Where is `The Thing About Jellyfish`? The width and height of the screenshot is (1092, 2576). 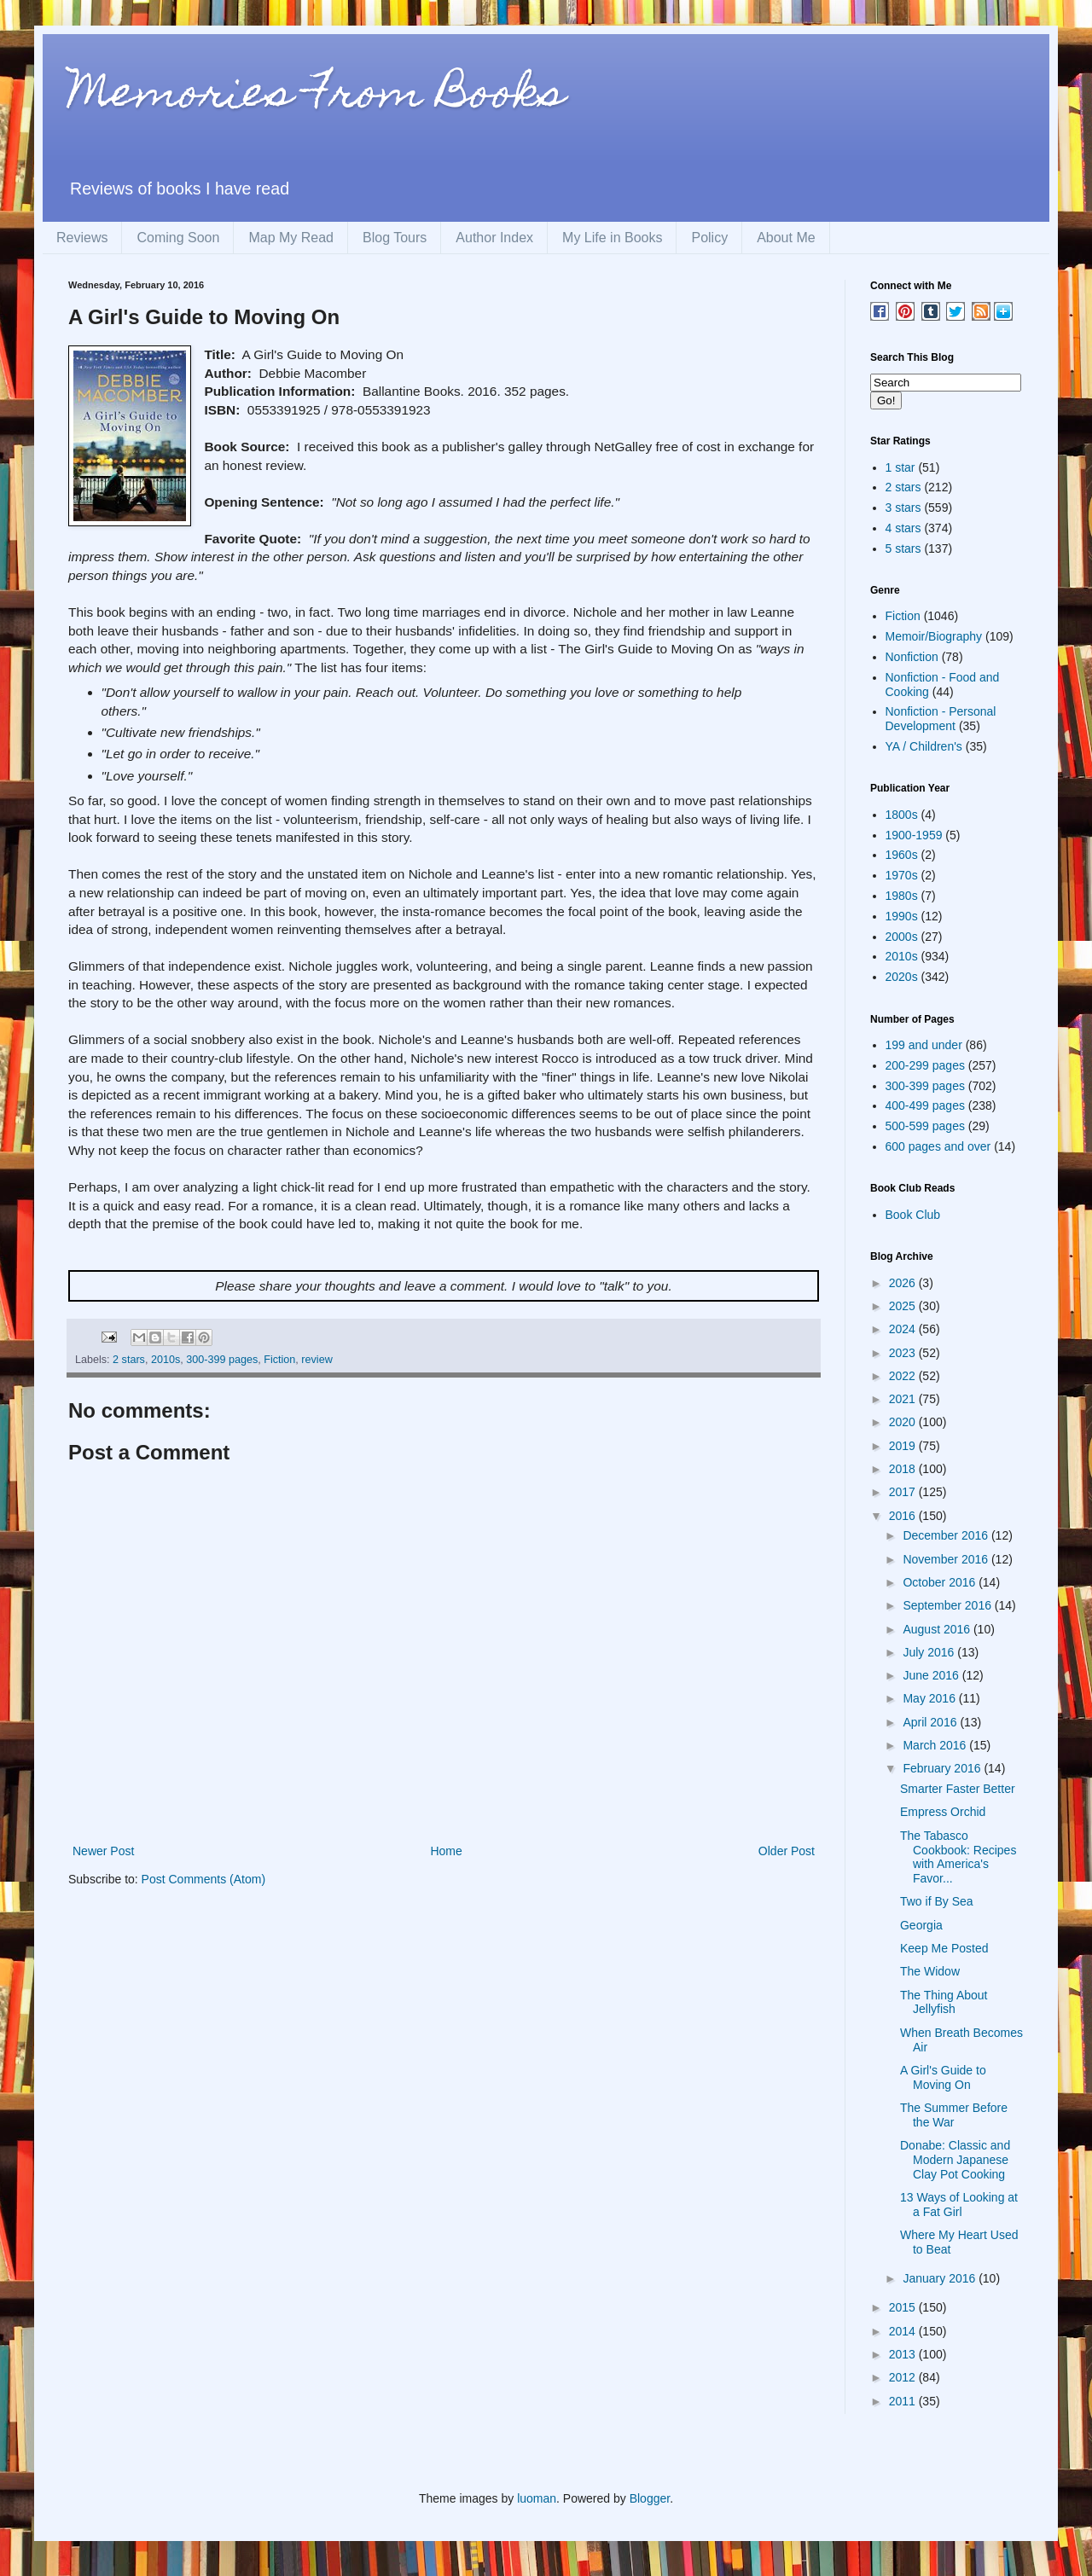 The Thing About Jellyfish is located at coordinates (943, 2002).